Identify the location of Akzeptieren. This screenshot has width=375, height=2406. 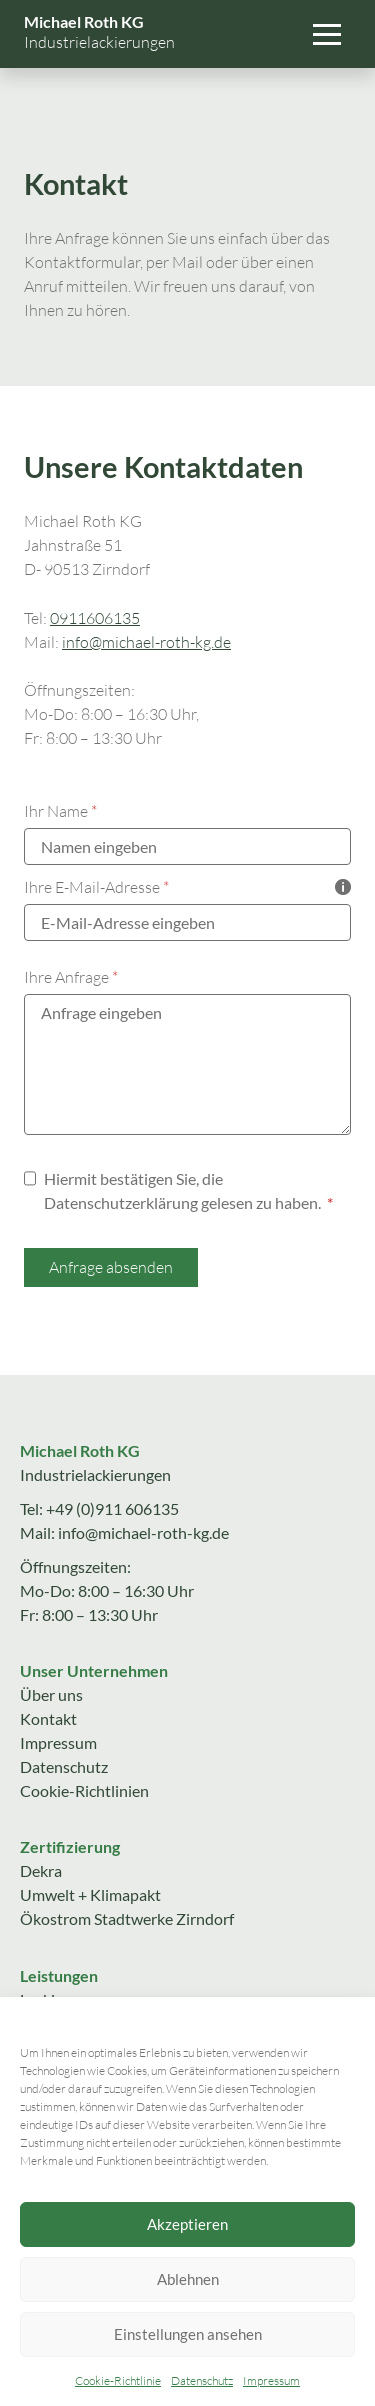
(187, 2224).